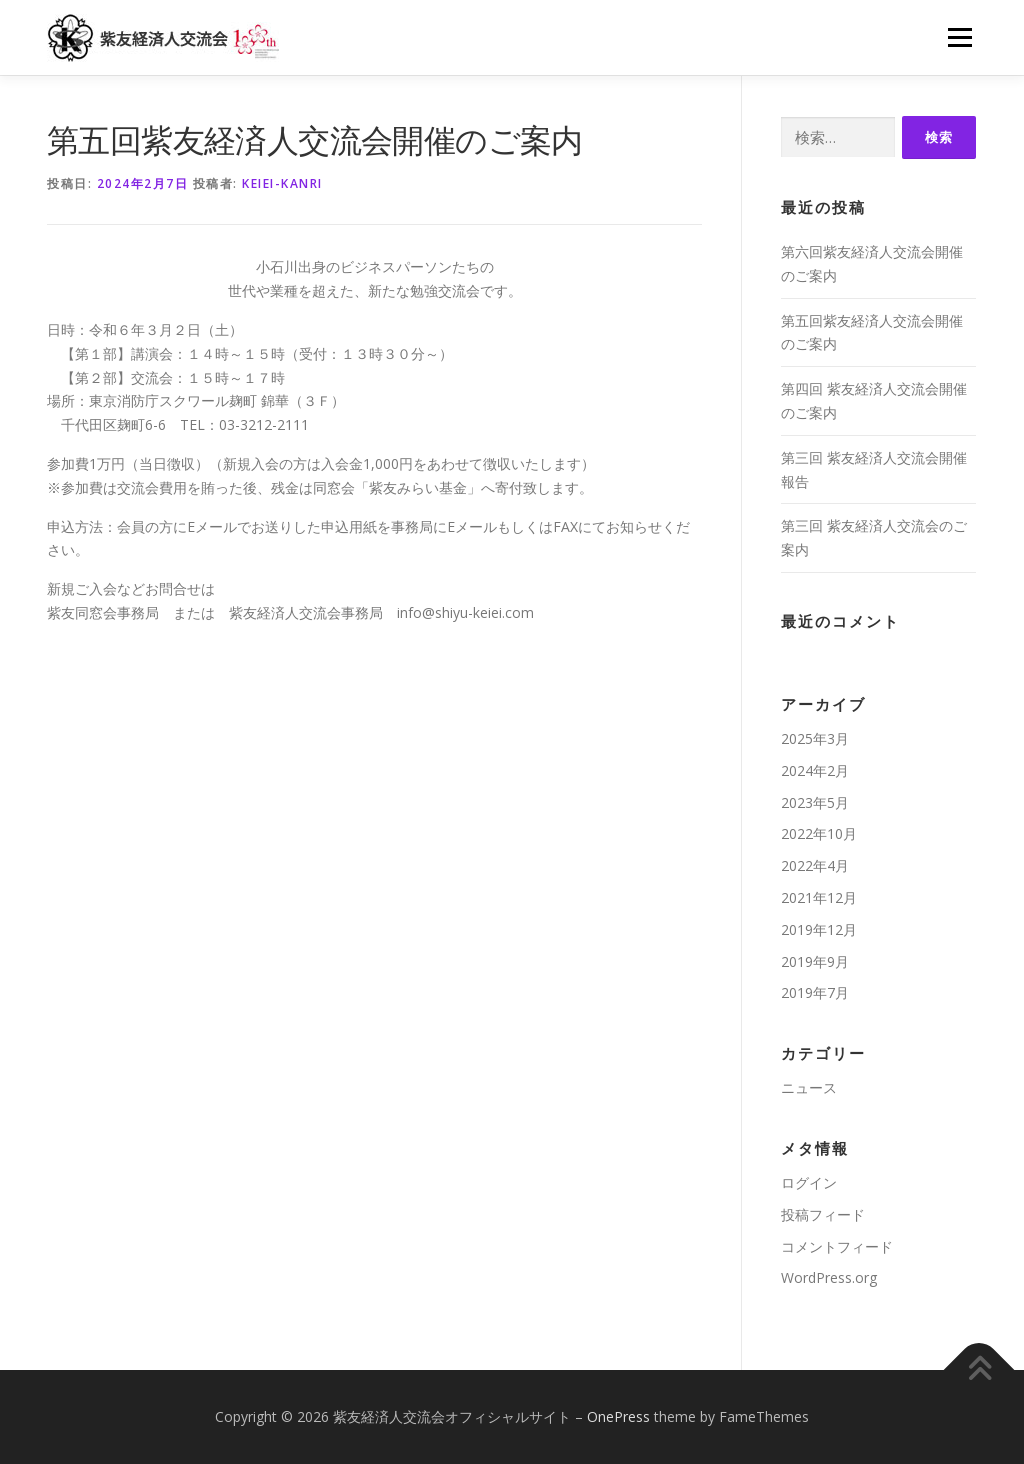  I want to click on コメントフィード, so click(837, 1246).